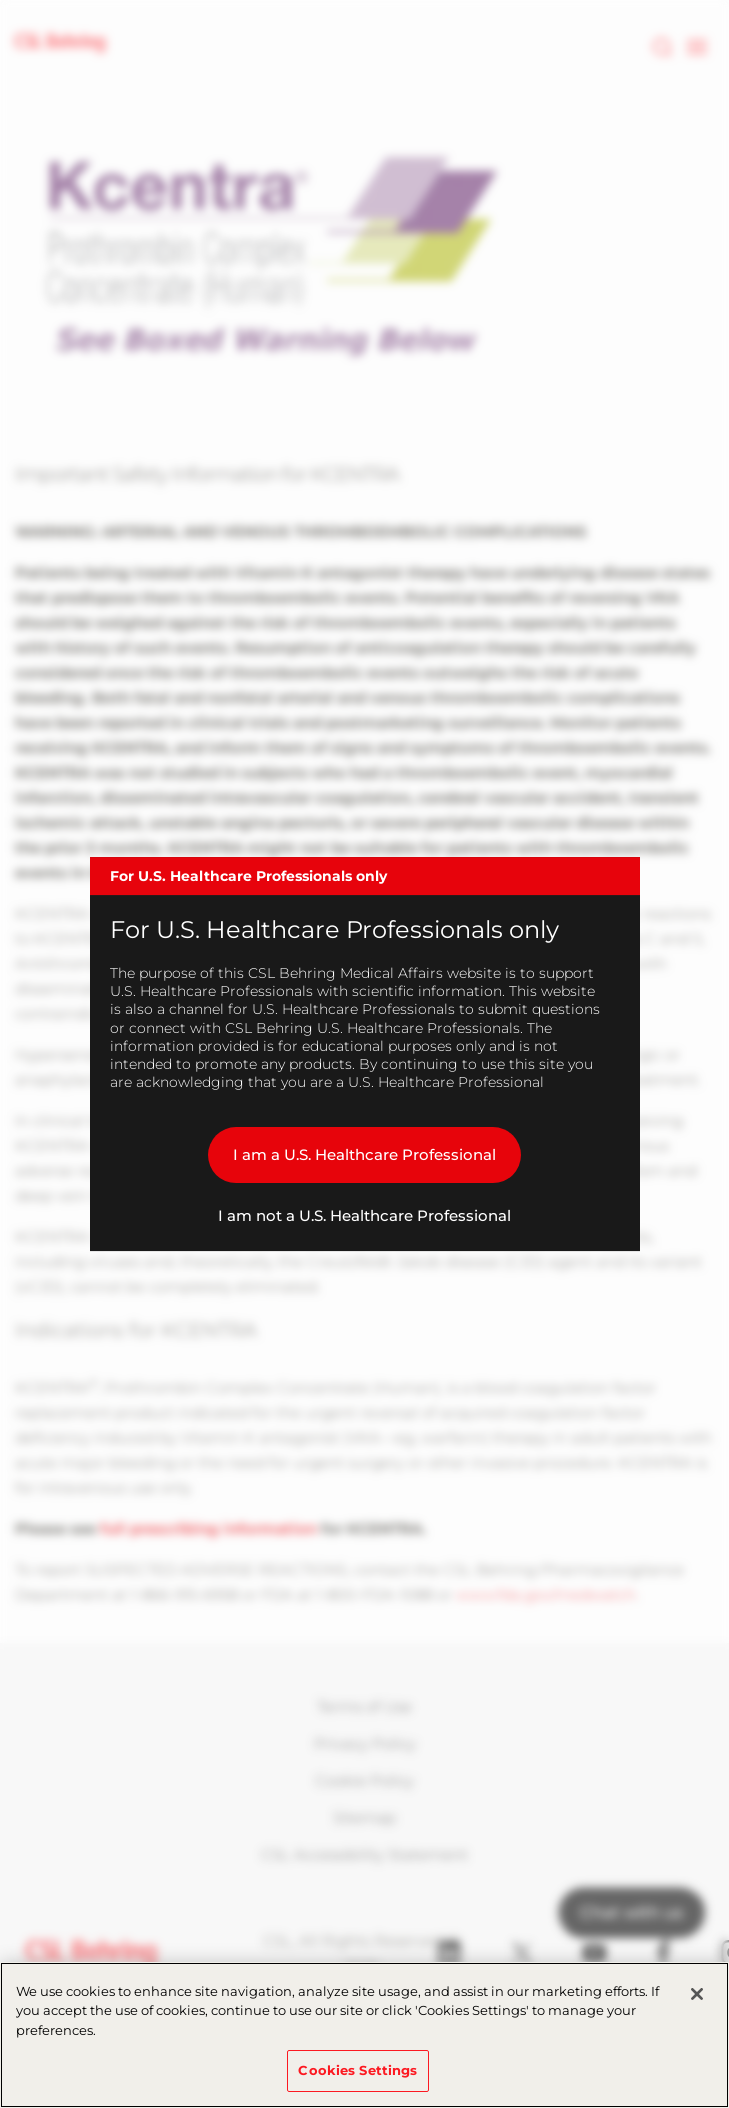 Image resolution: width=729 pixels, height=2108 pixels. What do you see at coordinates (0, 0) in the screenshot?
I see `Skip to main content [button]` at bounding box center [0, 0].